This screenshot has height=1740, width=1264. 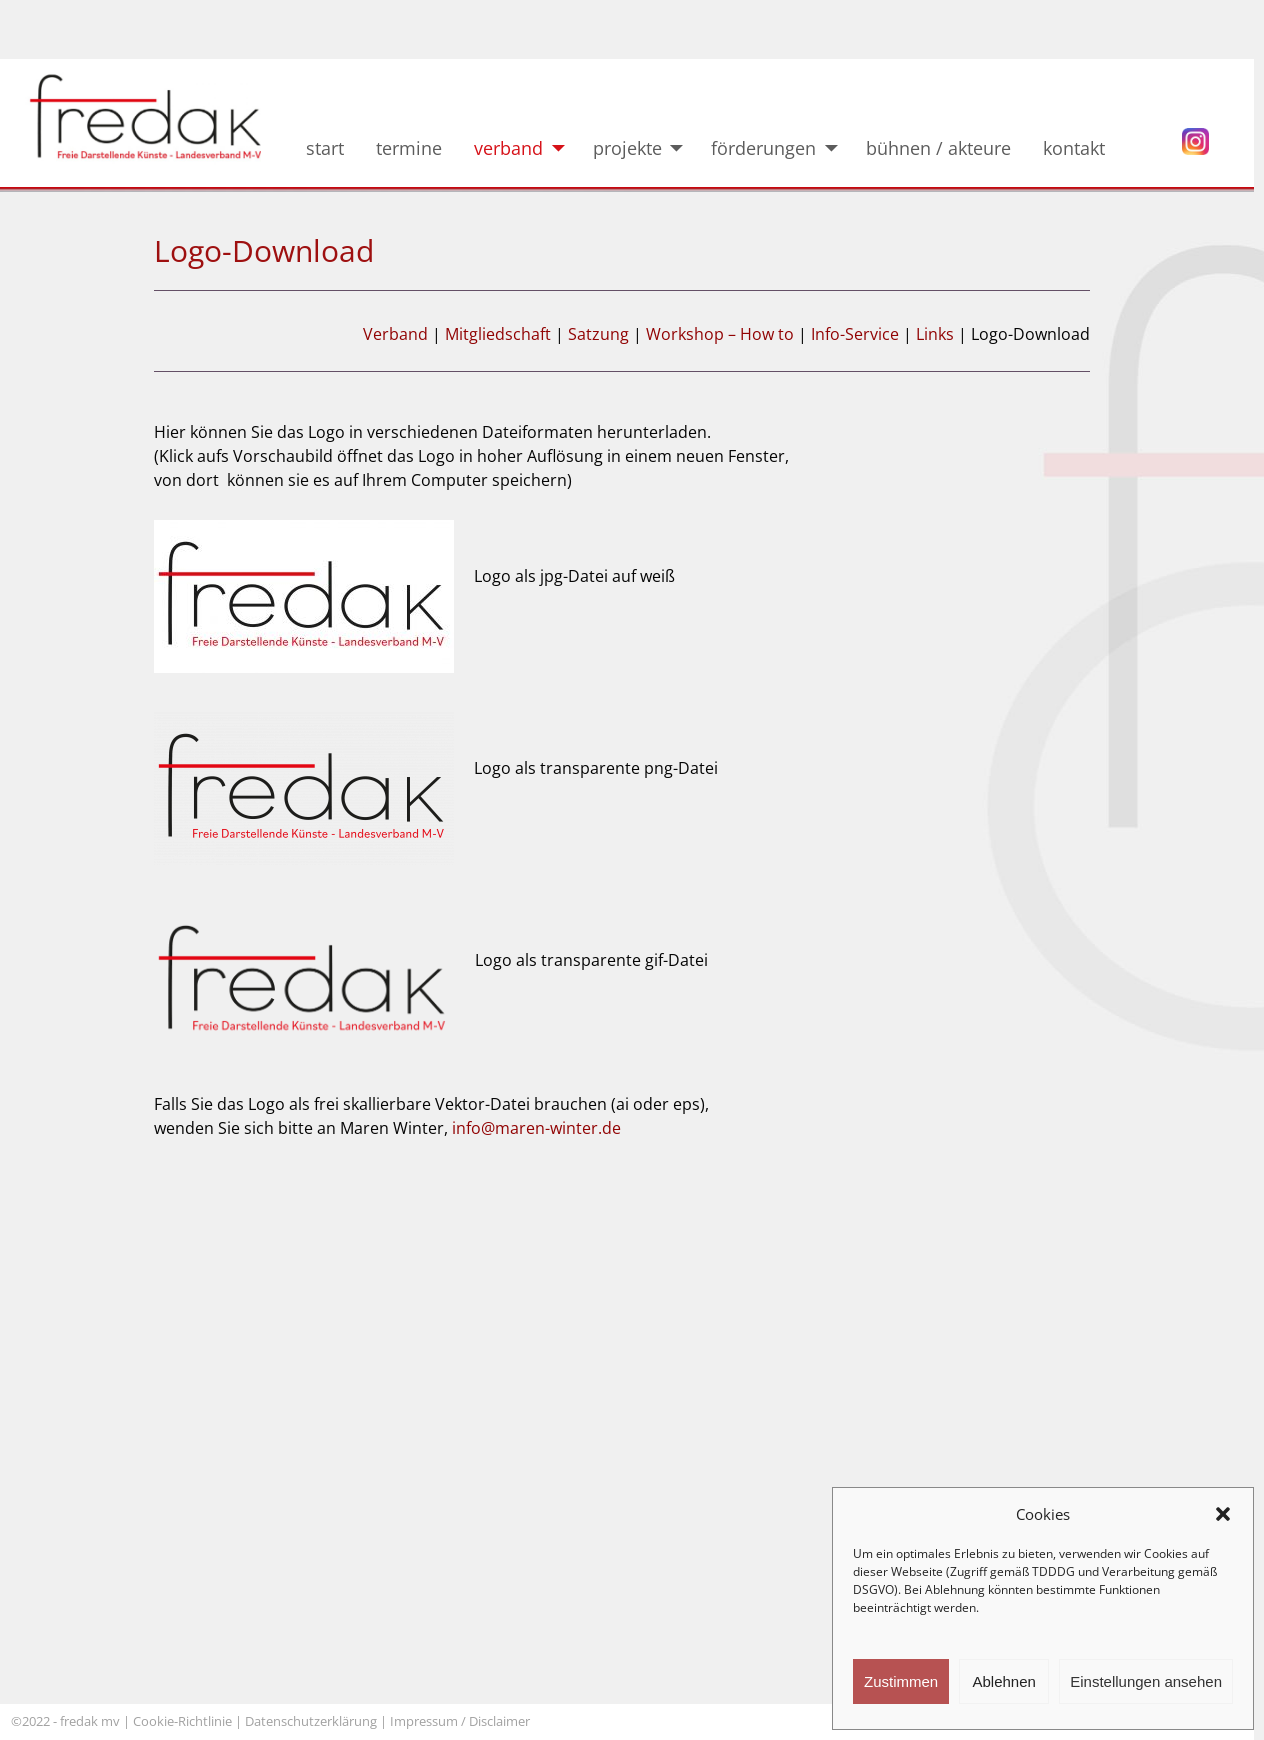 What do you see at coordinates (935, 334) in the screenshot?
I see `Links` at bounding box center [935, 334].